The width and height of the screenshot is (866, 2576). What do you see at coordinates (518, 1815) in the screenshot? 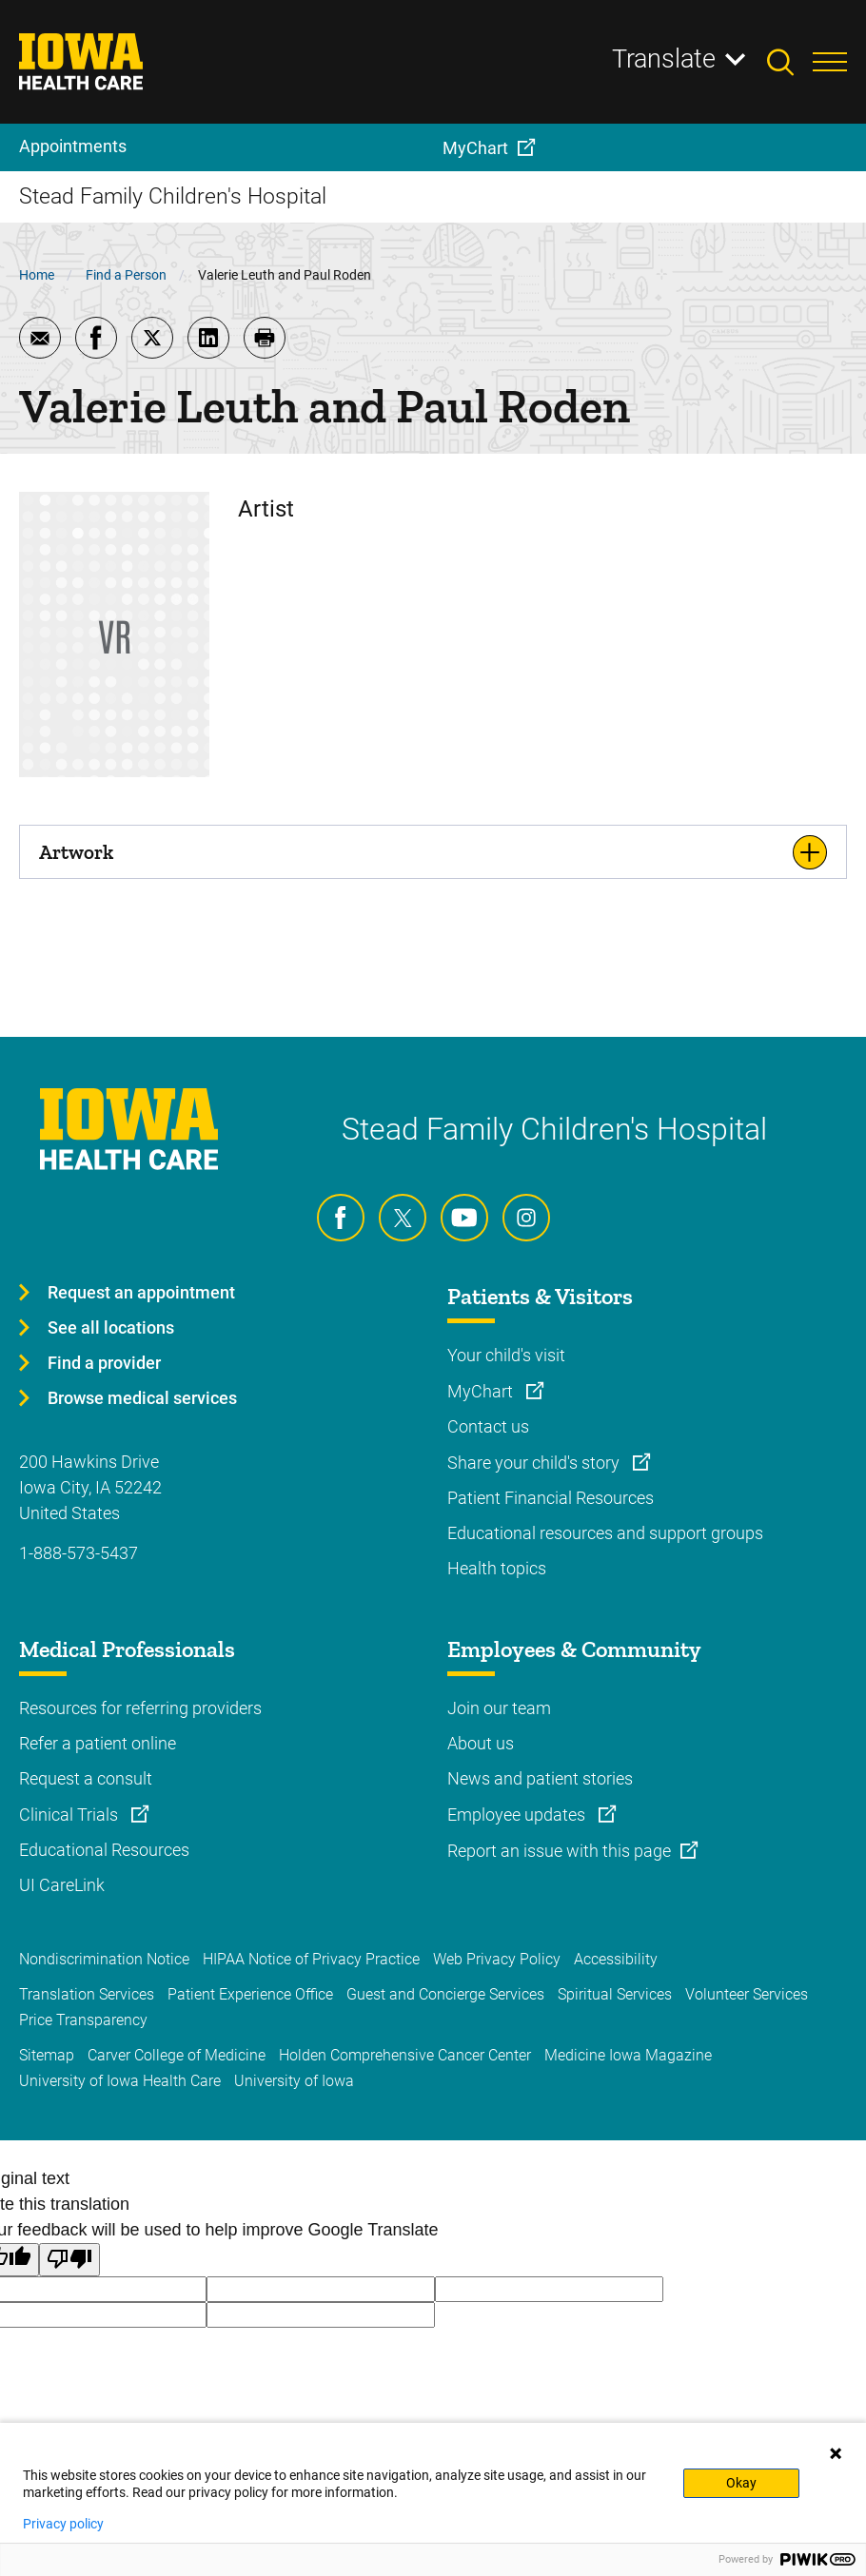
I see `Employee updates [Learn more about Employee updates]` at bounding box center [518, 1815].